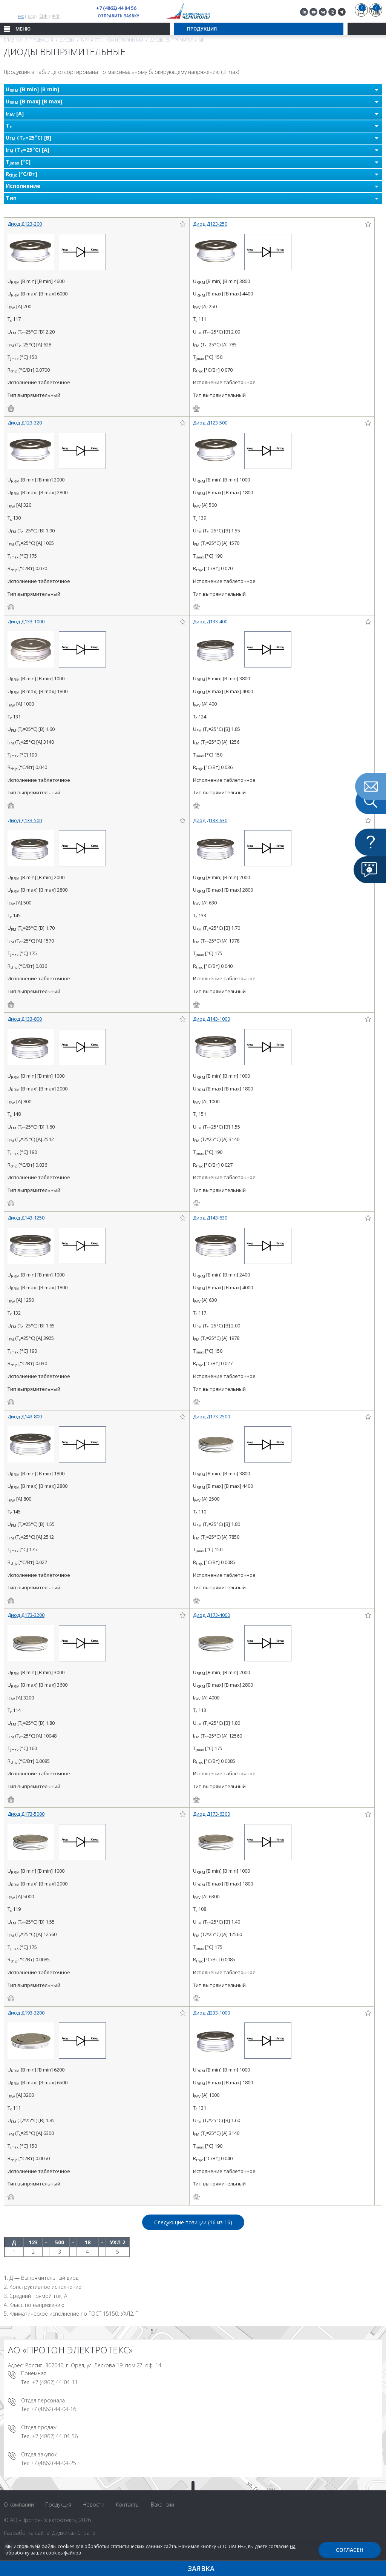  What do you see at coordinates (51, 2532) in the screenshot?
I see `Разработка сайта: Диджитал Стратег` at bounding box center [51, 2532].